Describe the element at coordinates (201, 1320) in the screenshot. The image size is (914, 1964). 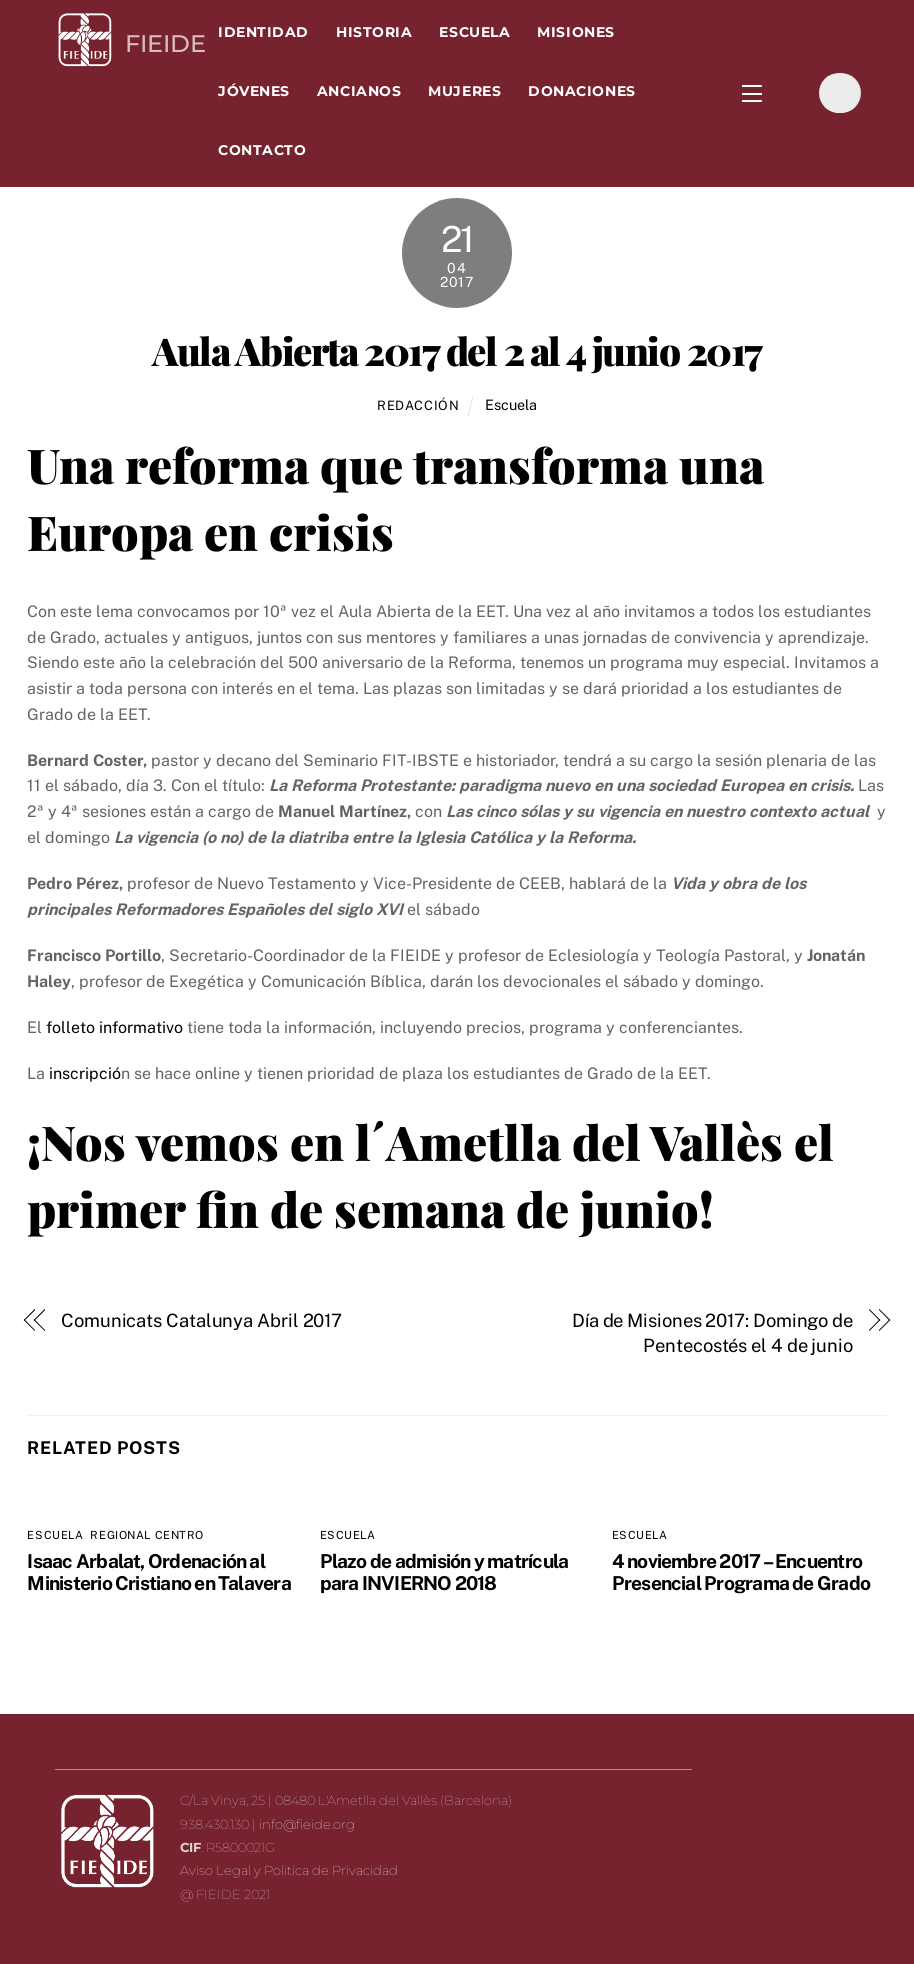
I see `Comunicats Catalunya Abril 2017` at that location.